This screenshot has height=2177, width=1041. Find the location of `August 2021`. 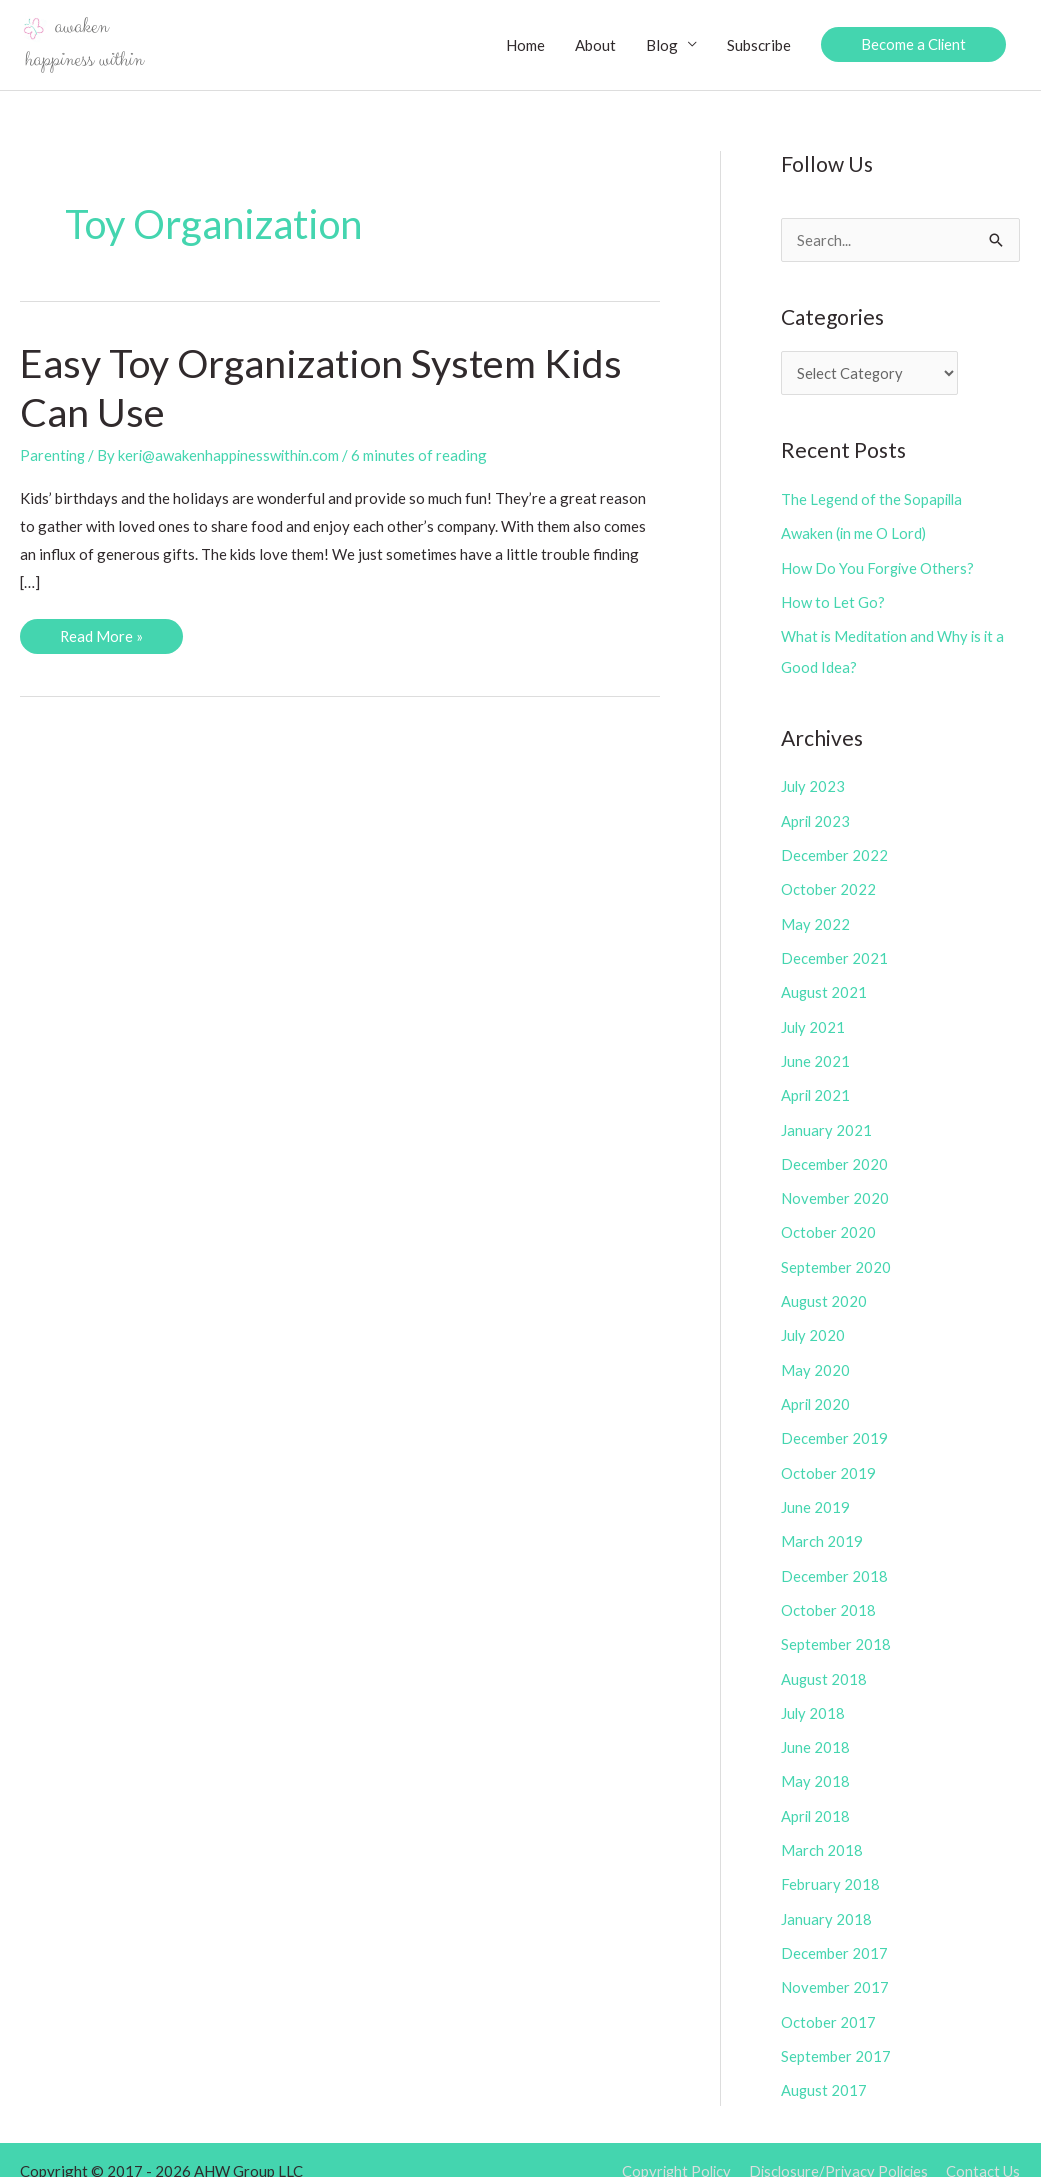

August 2021 is located at coordinates (824, 986).